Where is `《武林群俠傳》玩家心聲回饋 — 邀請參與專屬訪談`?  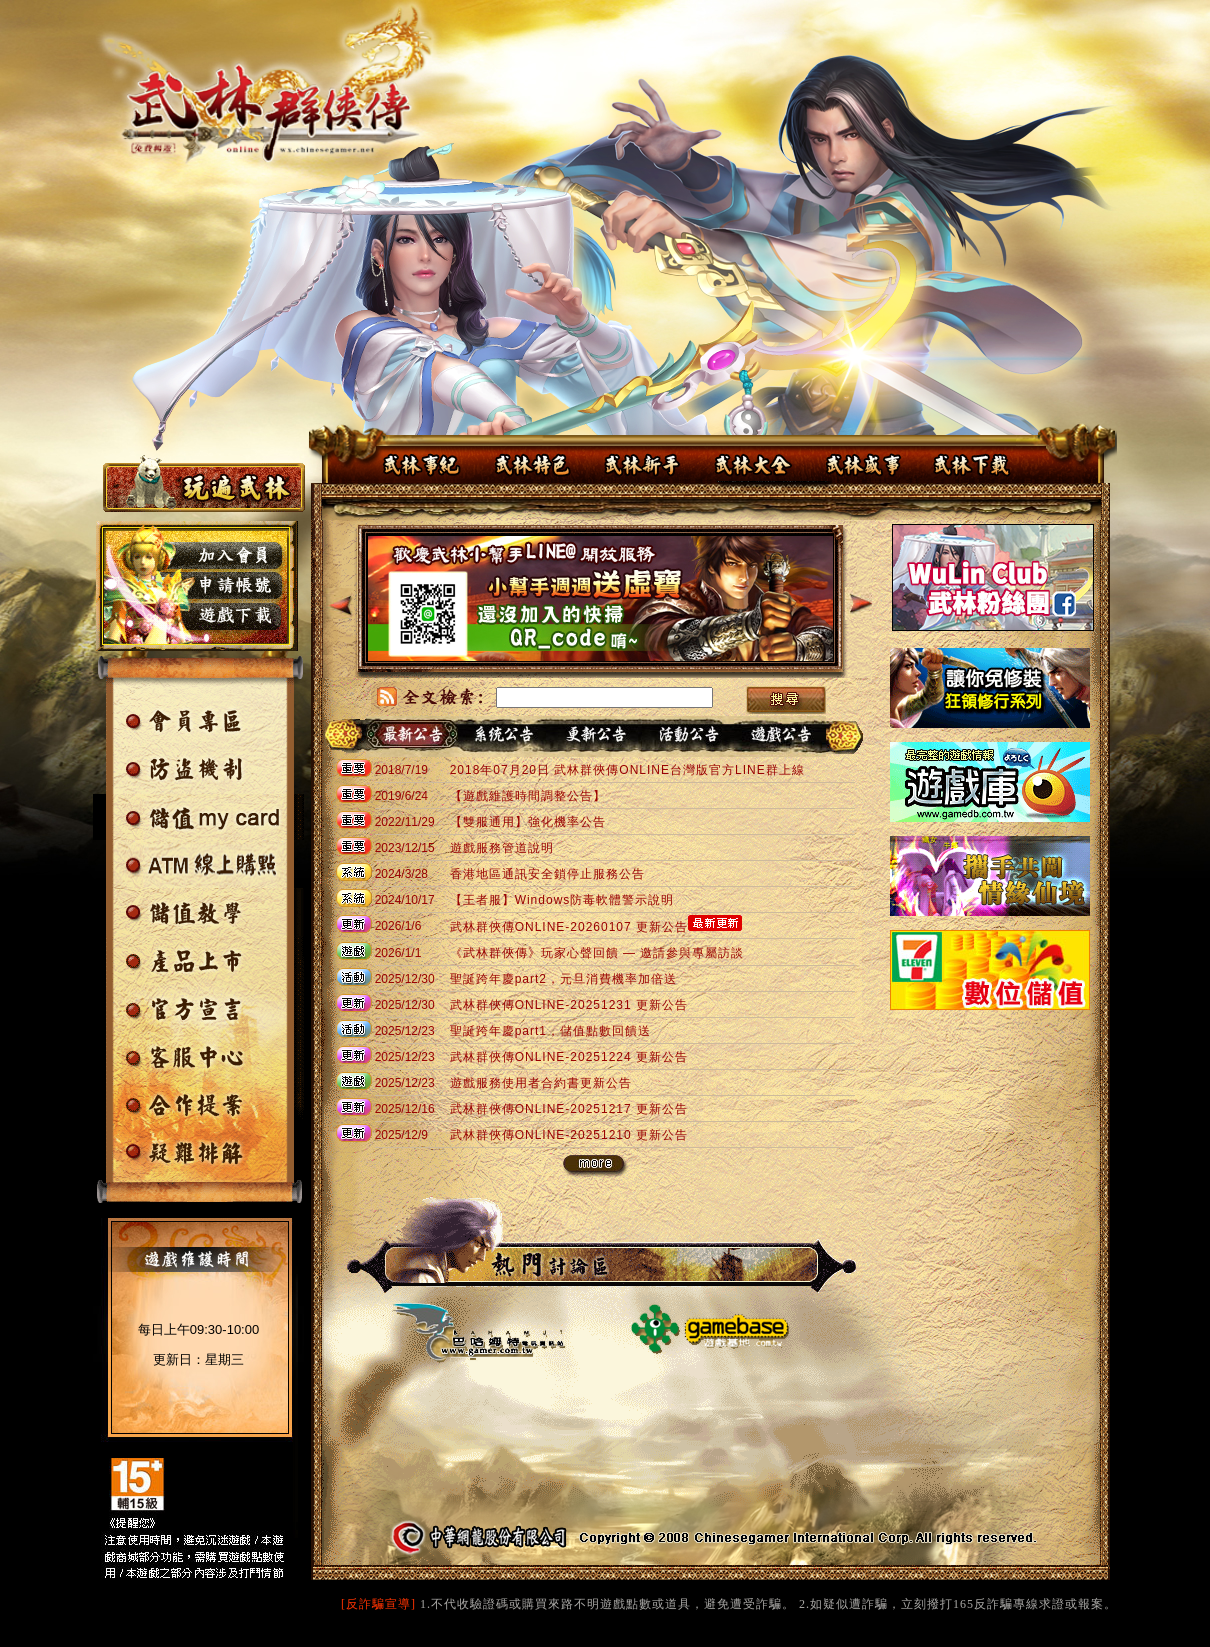
《武林群俠傳》玩家心聲回饋 — 邀請參與專屬訪談 is located at coordinates (597, 953).